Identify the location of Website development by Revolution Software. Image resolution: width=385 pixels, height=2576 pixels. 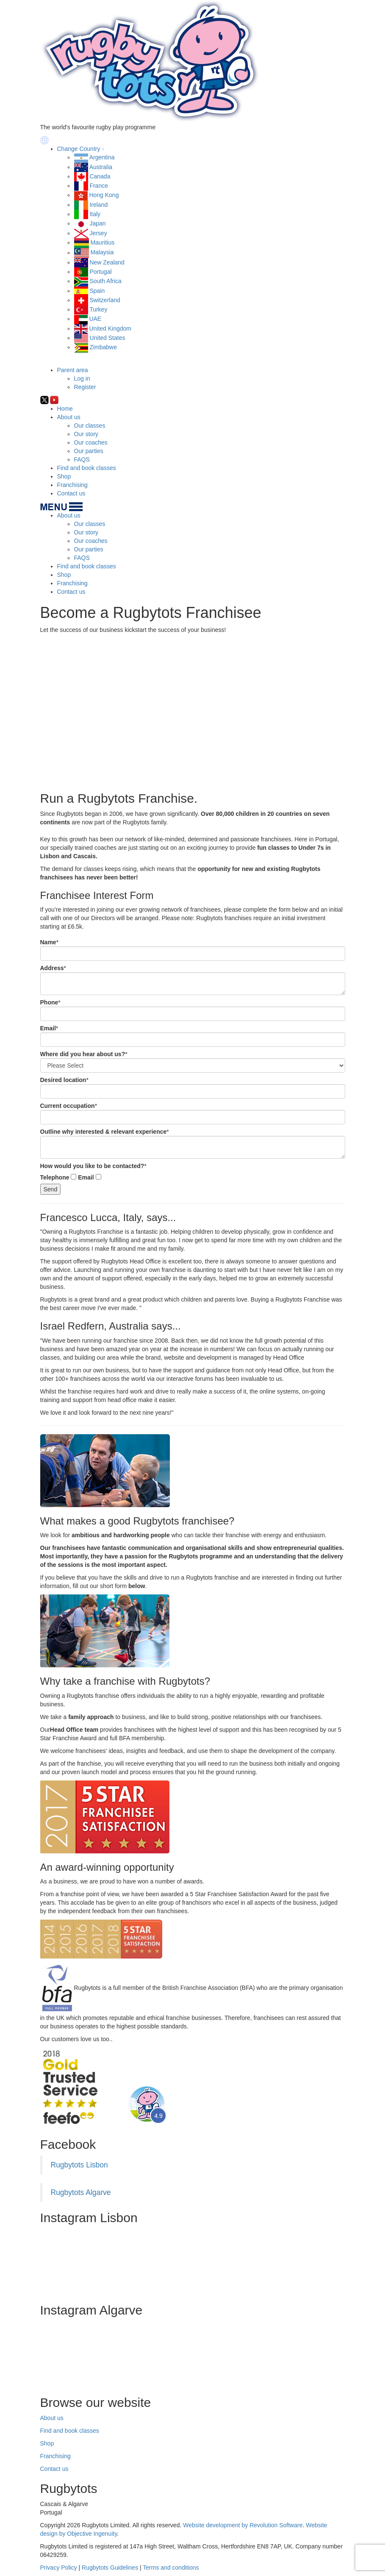
(242, 2525).